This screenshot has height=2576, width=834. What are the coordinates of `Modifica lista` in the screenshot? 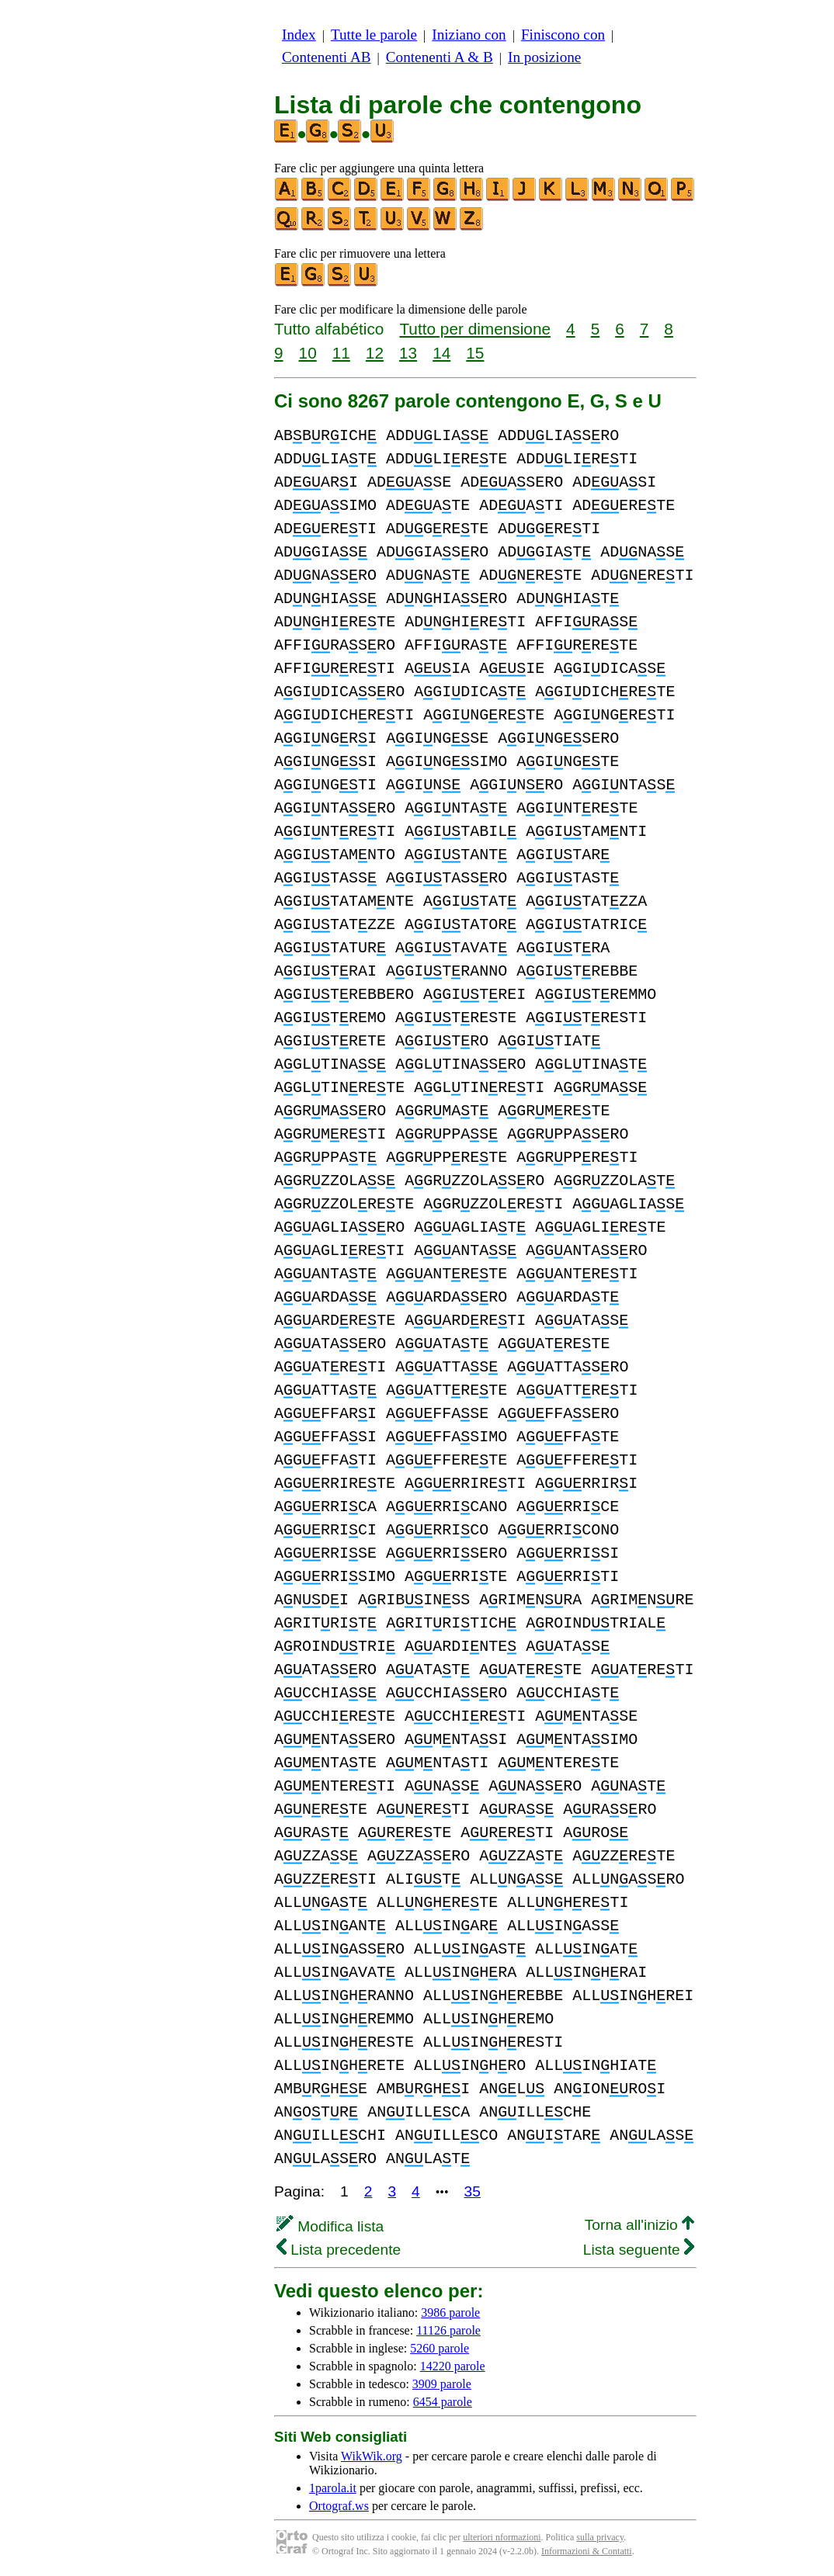 It's located at (330, 2226).